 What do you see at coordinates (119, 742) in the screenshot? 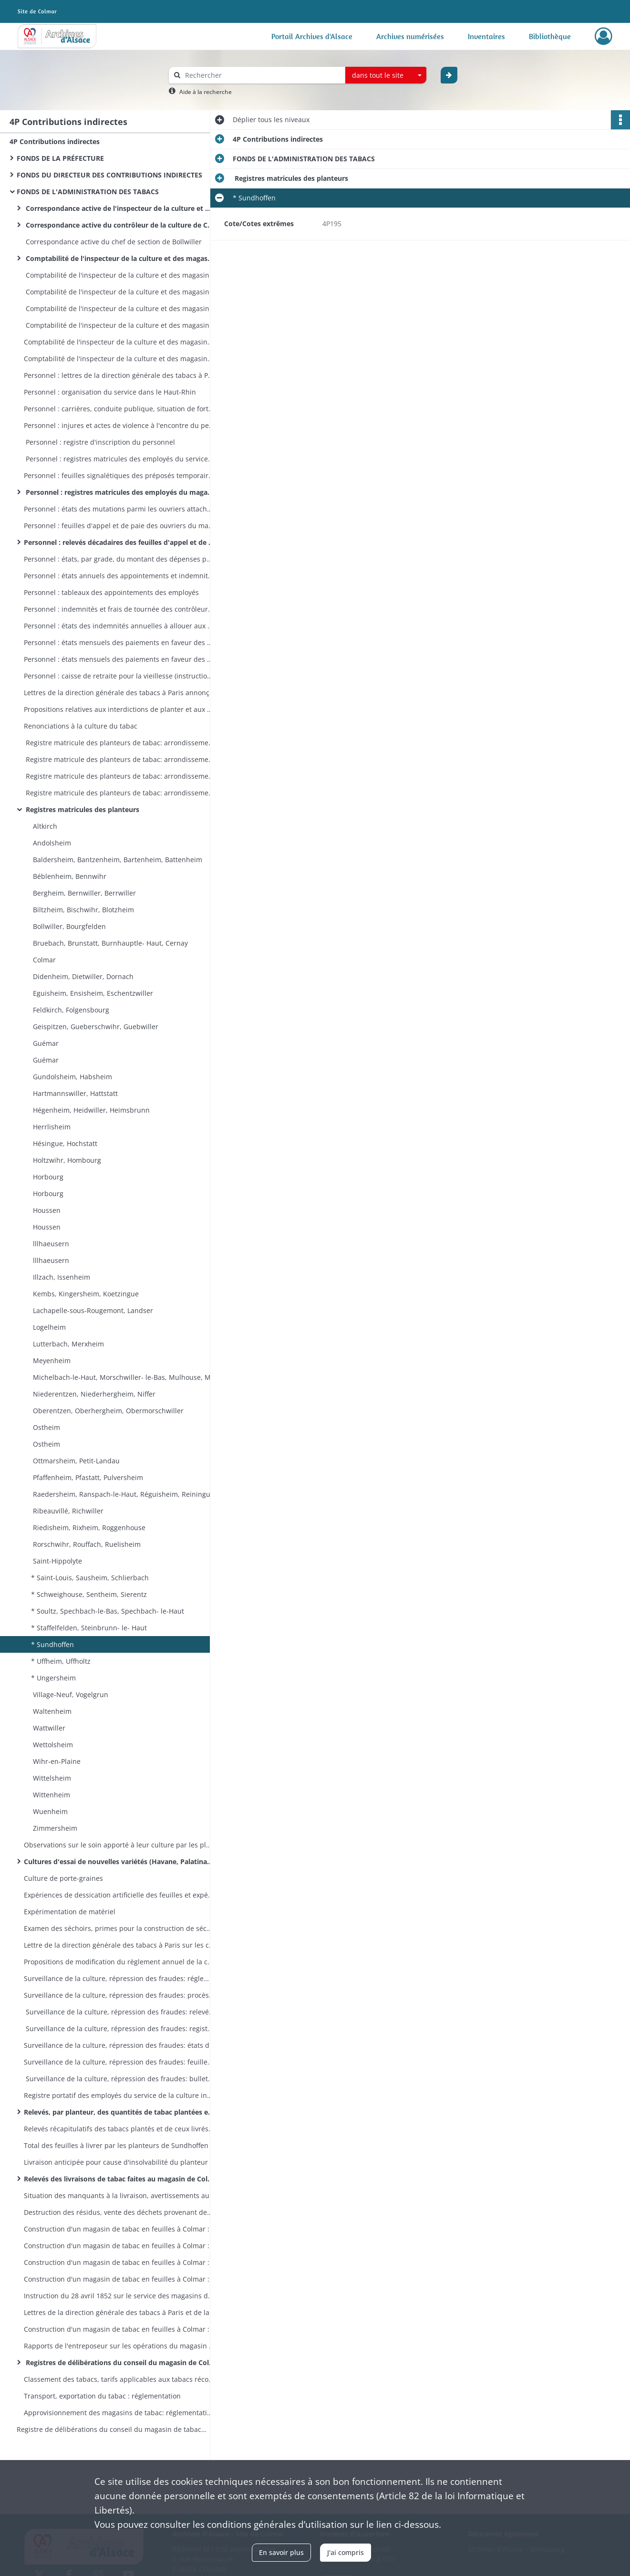
I see `Registre matricule des planteurs de tabac: arrondissements de Colmar et Mulhouse` at bounding box center [119, 742].